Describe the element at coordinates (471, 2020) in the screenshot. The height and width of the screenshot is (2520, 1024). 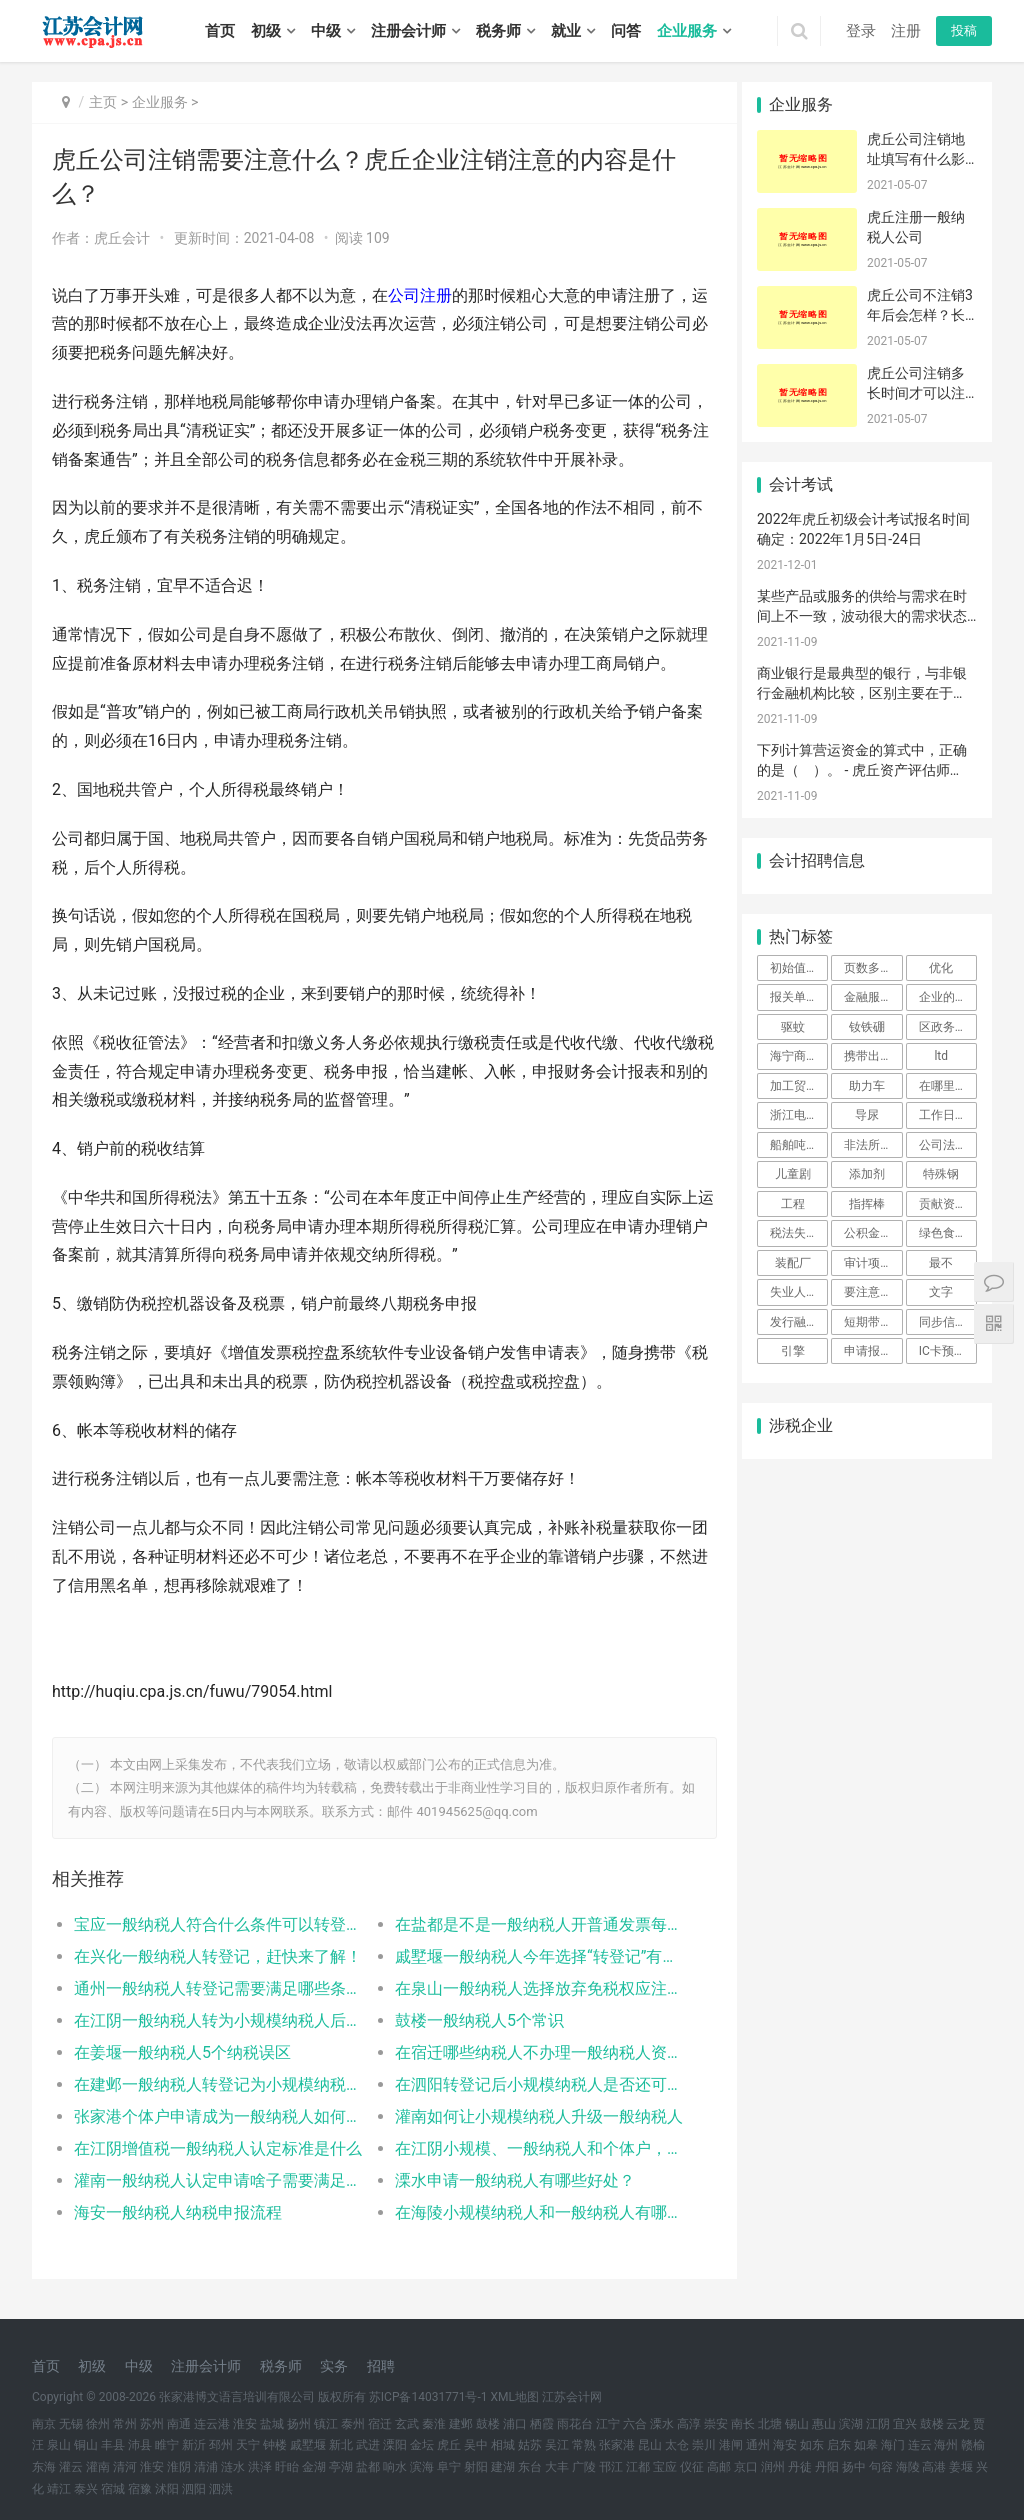
I see `鼓楼一般纳税人5个常识` at that location.